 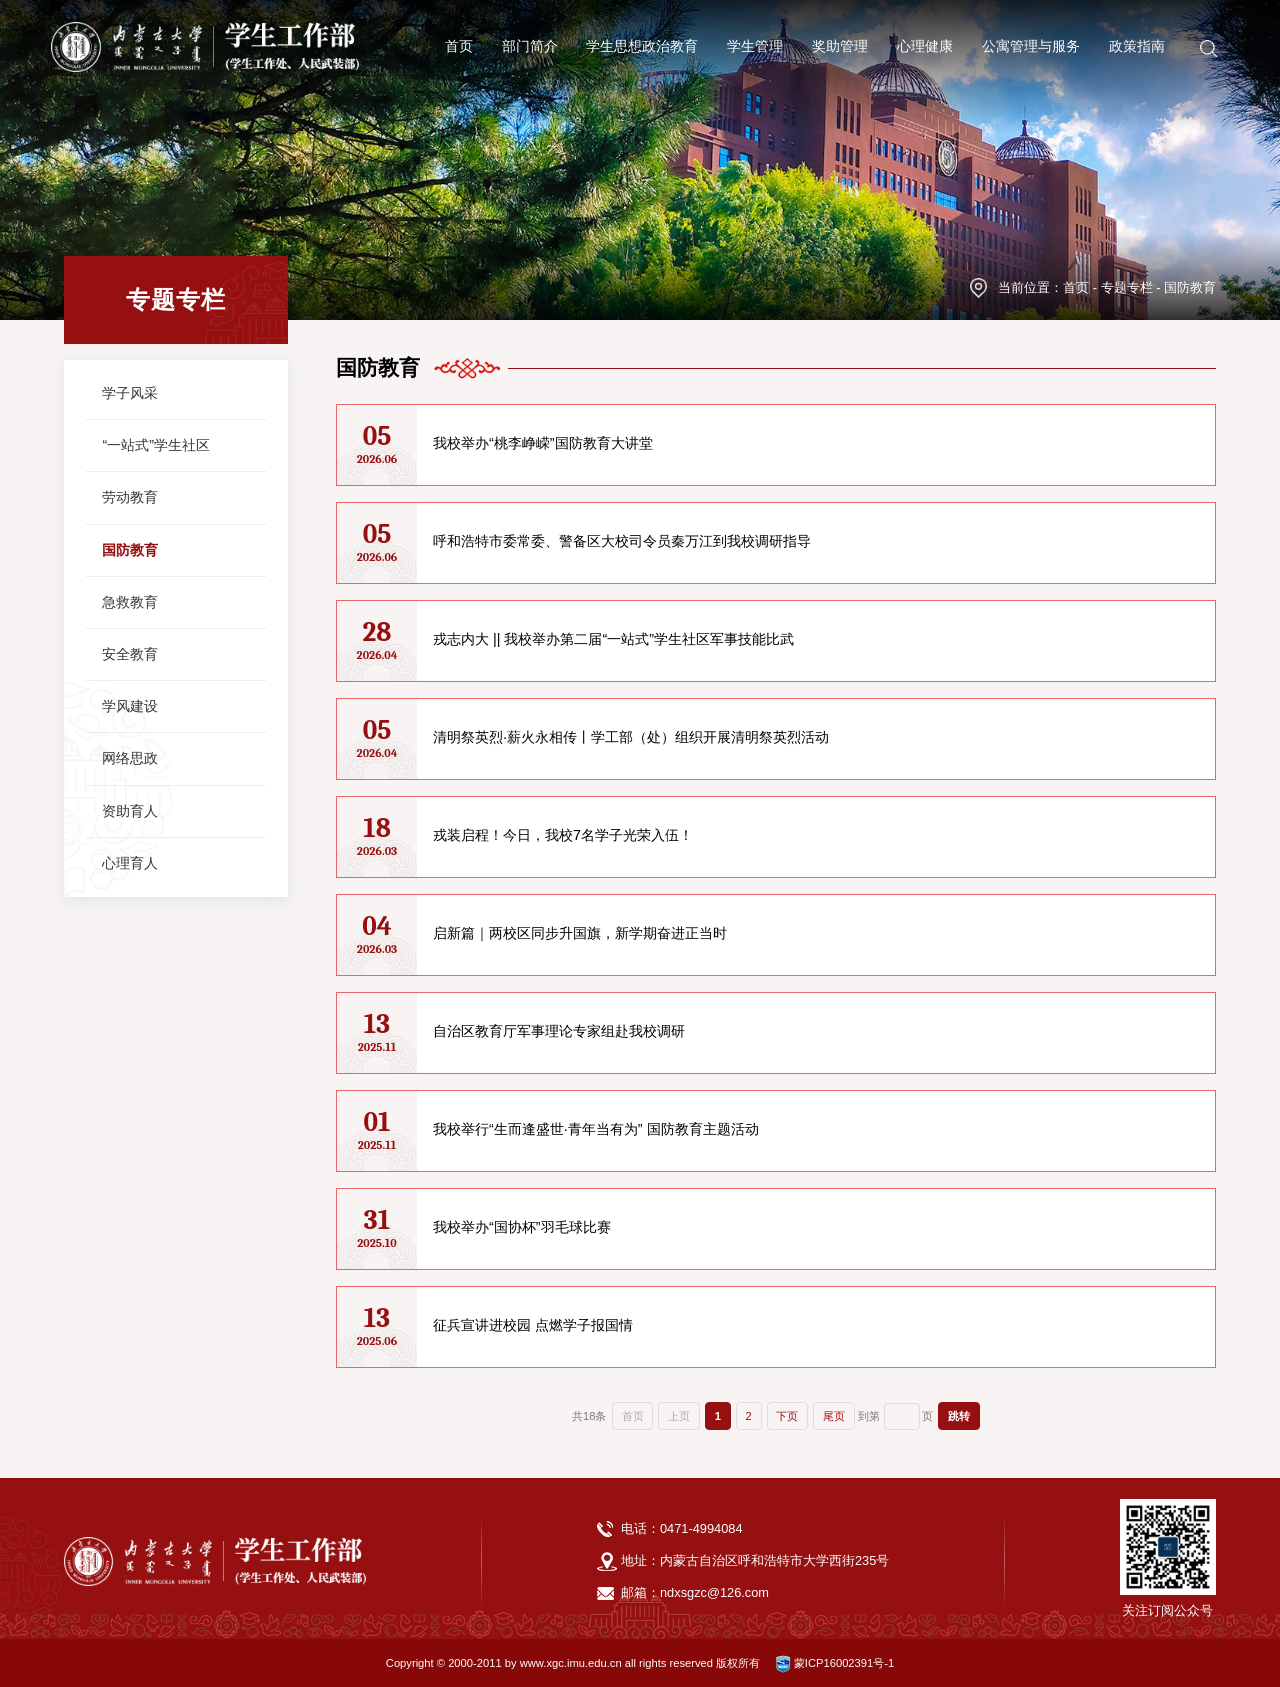 What do you see at coordinates (1190, 287) in the screenshot?
I see `国防教育` at bounding box center [1190, 287].